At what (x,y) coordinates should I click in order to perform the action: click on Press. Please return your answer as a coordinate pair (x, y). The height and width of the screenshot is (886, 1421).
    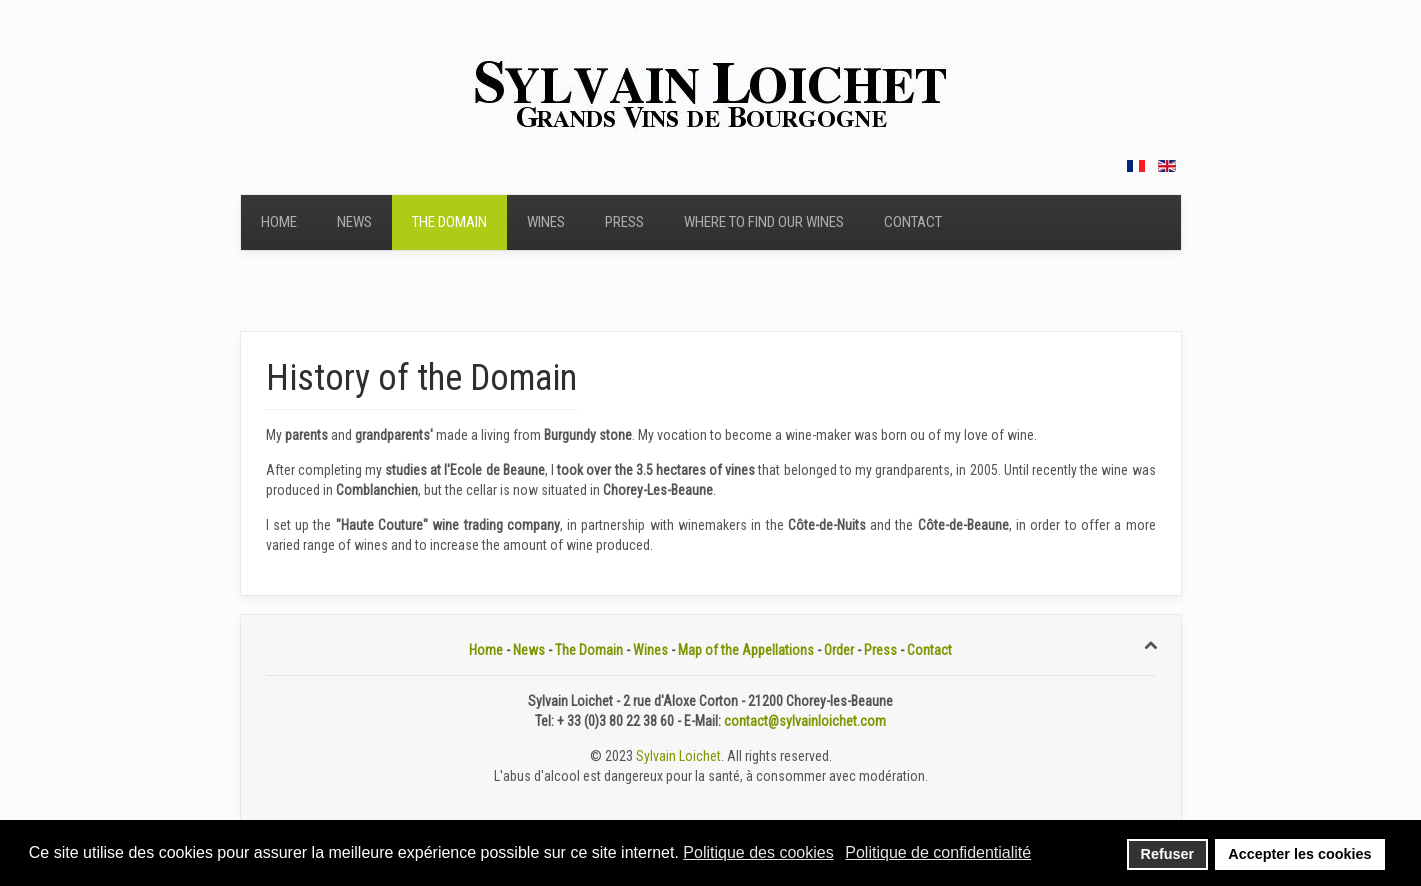
    Looking at the image, I should click on (624, 222).